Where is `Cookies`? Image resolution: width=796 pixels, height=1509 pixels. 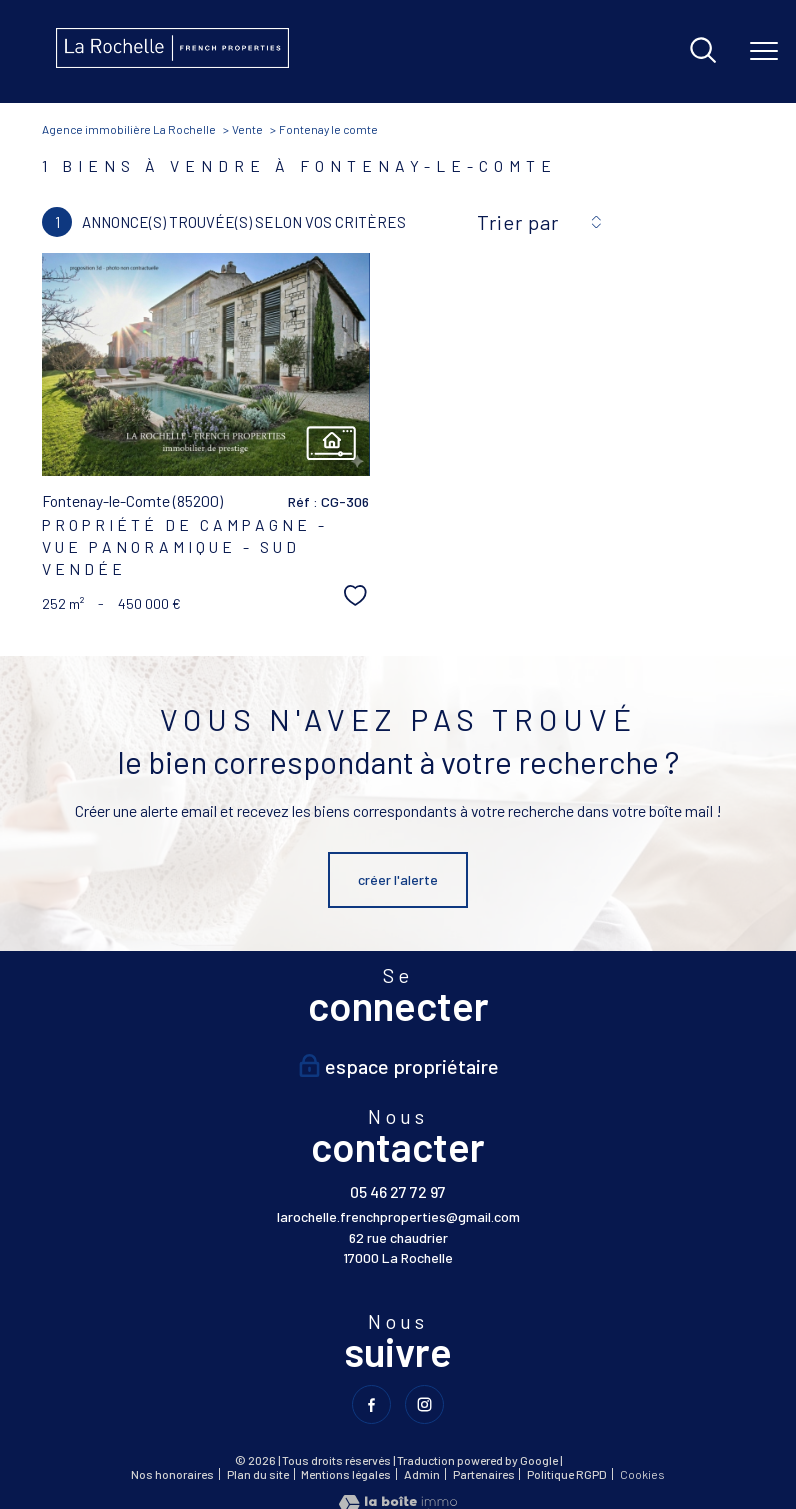 Cookies is located at coordinates (642, 1473).